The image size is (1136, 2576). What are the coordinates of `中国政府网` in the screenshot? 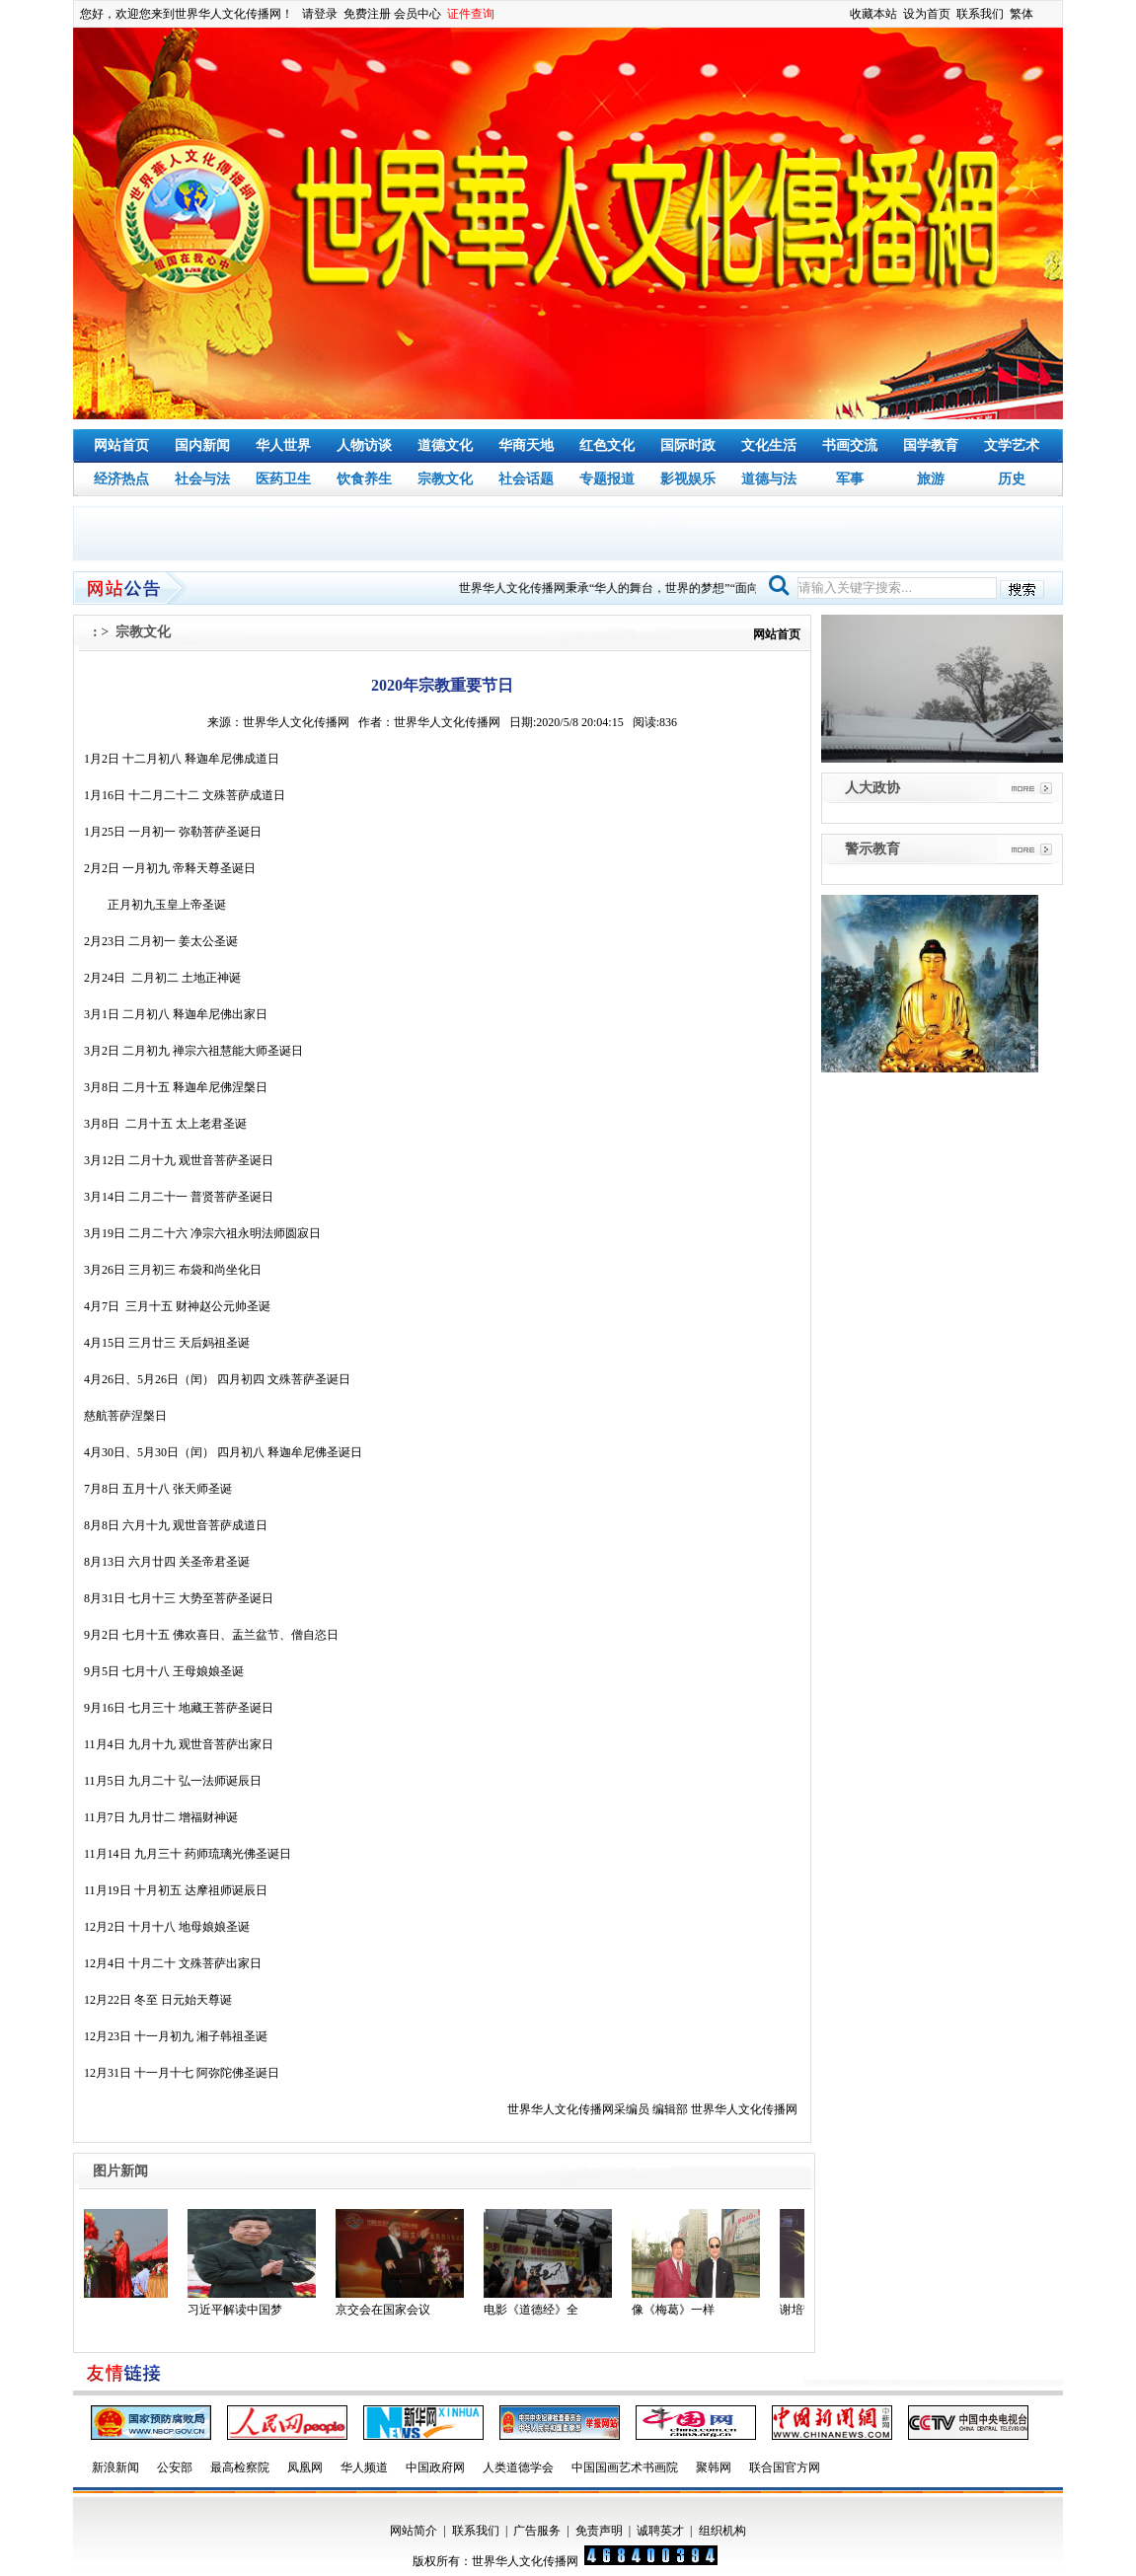 It's located at (435, 2467).